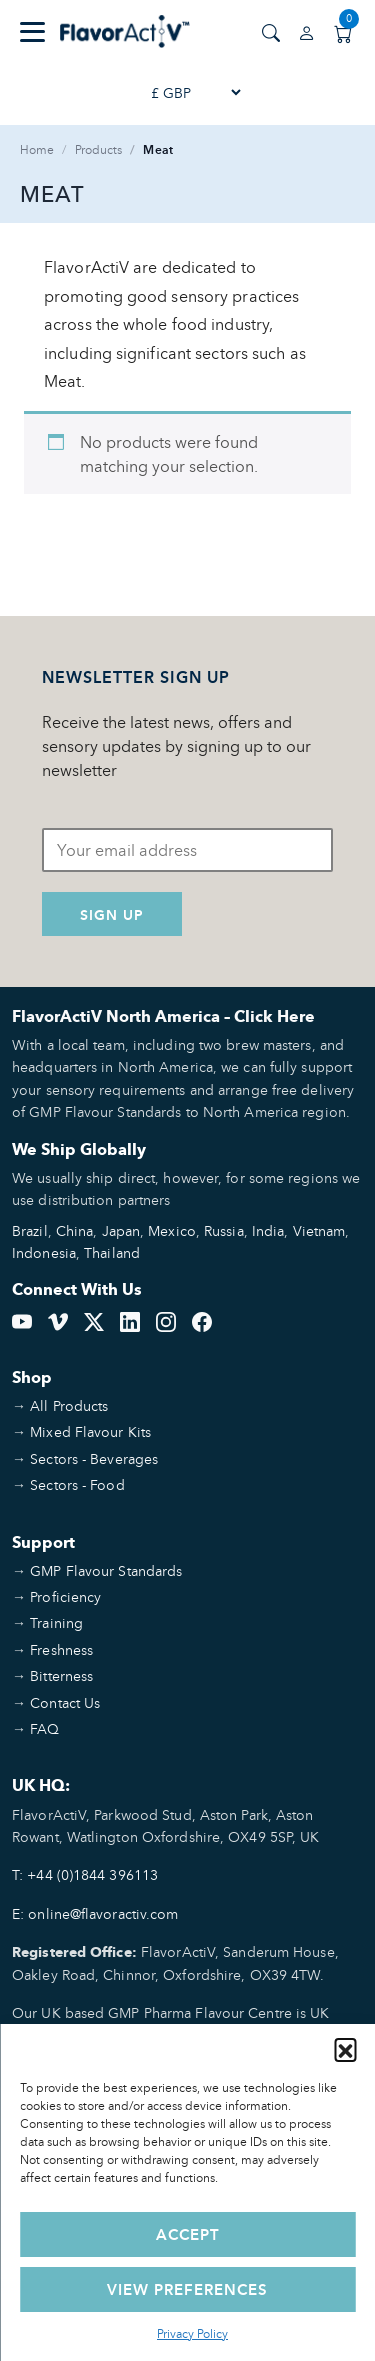 The image size is (375, 2361). What do you see at coordinates (58, 1320) in the screenshot?
I see `[Vimeo]` at bounding box center [58, 1320].